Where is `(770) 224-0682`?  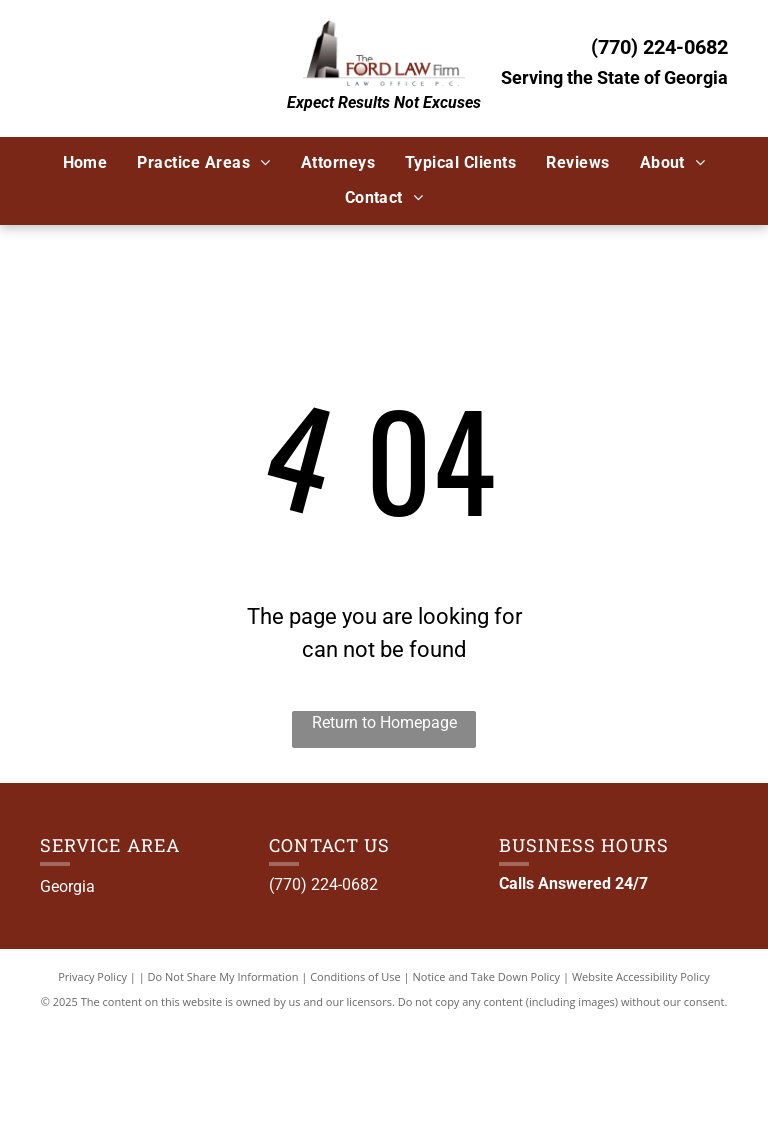
(770) 224-0682 is located at coordinates (659, 47).